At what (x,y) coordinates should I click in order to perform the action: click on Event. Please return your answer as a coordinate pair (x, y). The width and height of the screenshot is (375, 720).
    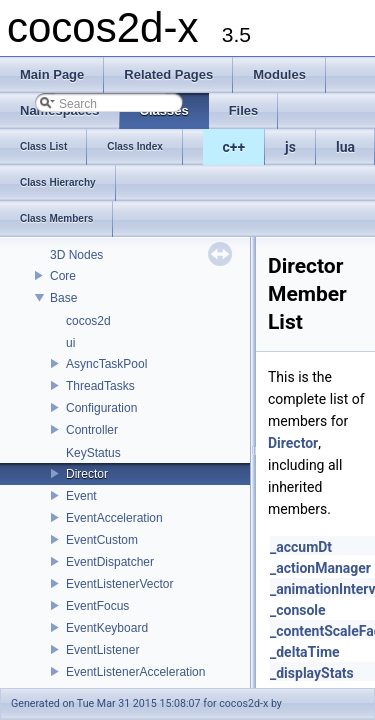
    Looking at the image, I should click on (81, 496).